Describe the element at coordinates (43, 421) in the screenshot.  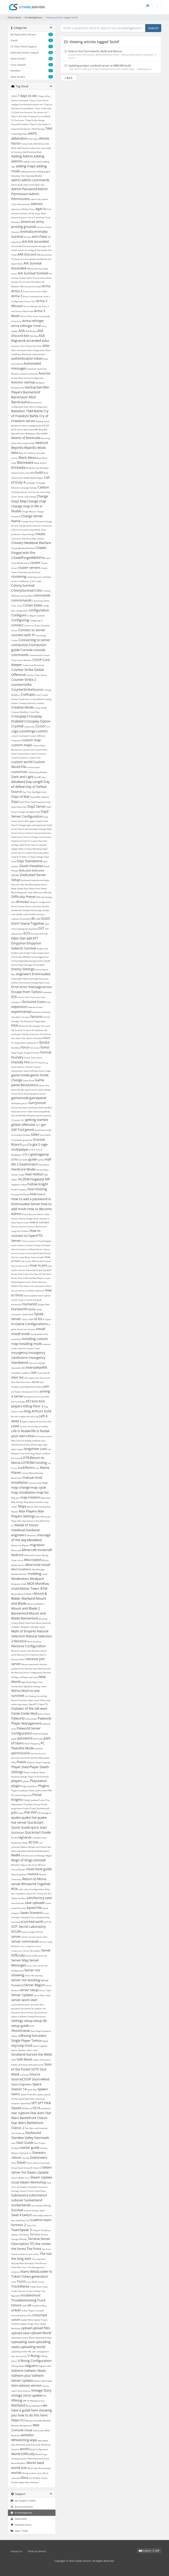
I see `Battle grounds` at that location.